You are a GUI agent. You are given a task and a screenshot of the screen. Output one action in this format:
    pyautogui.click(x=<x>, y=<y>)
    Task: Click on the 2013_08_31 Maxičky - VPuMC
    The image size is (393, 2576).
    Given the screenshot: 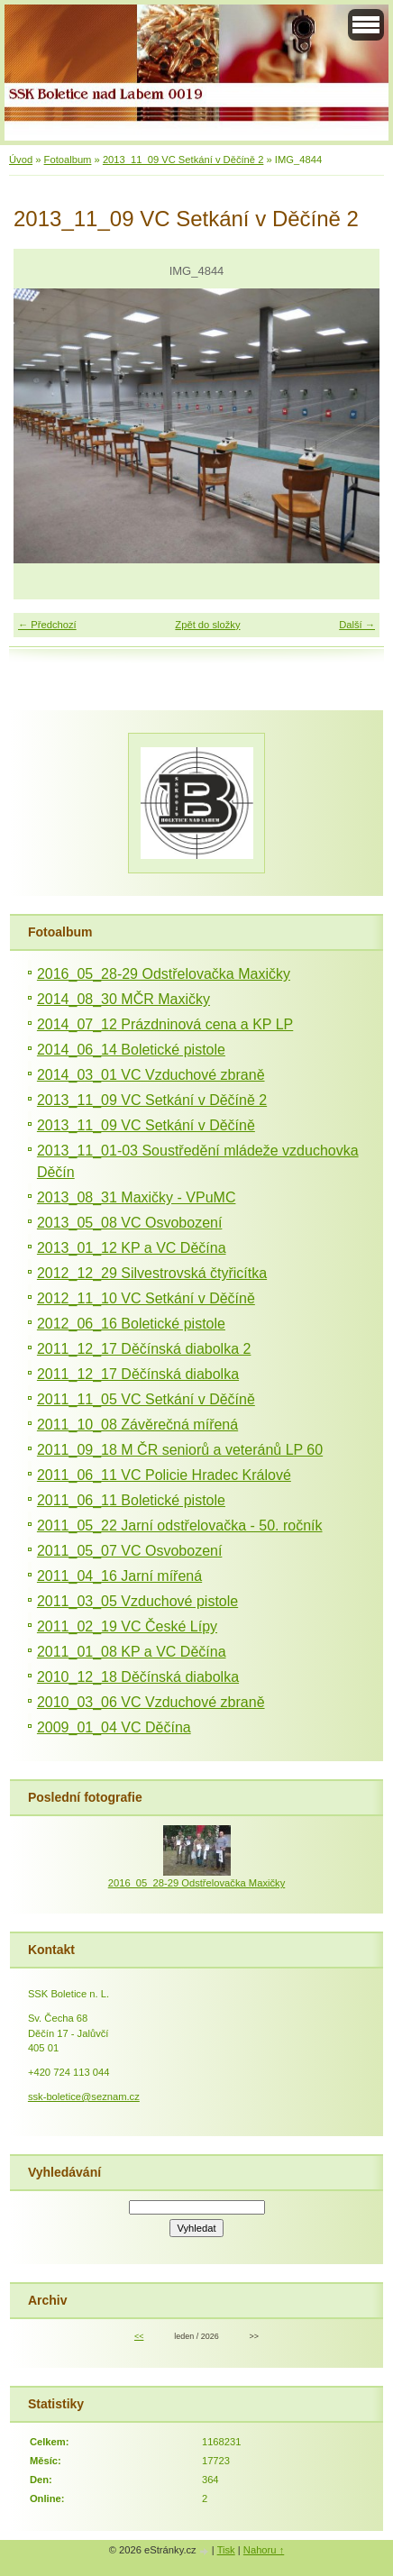 What is the action you would take?
    pyautogui.click(x=136, y=1197)
    